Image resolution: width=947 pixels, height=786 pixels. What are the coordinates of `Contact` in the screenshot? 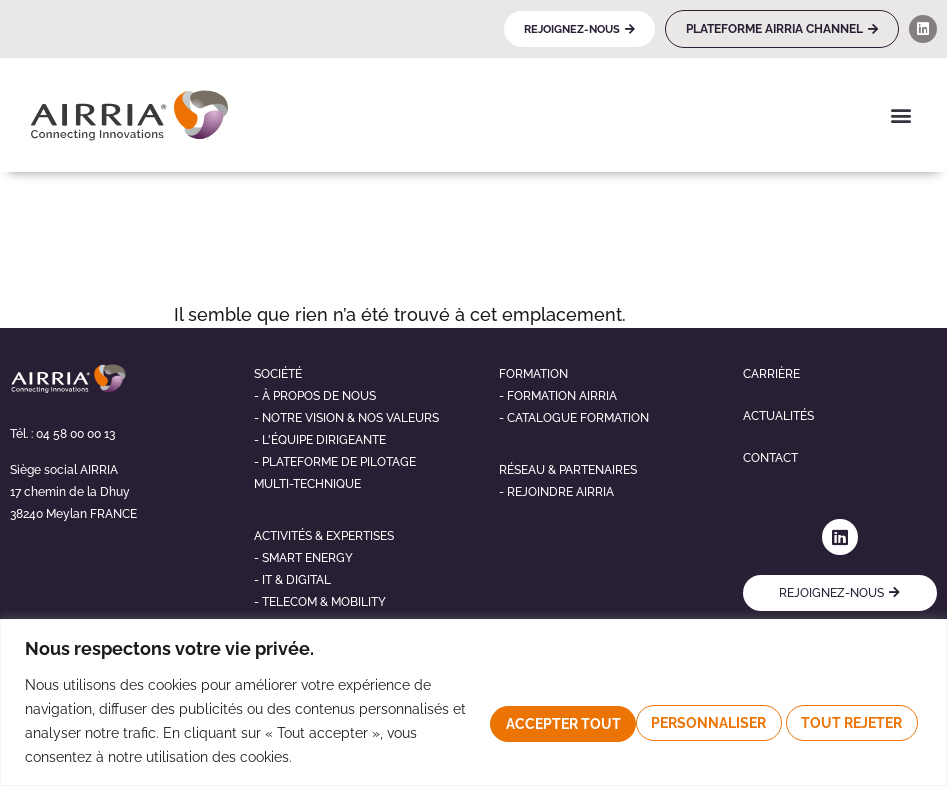 It's located at (770, 458).